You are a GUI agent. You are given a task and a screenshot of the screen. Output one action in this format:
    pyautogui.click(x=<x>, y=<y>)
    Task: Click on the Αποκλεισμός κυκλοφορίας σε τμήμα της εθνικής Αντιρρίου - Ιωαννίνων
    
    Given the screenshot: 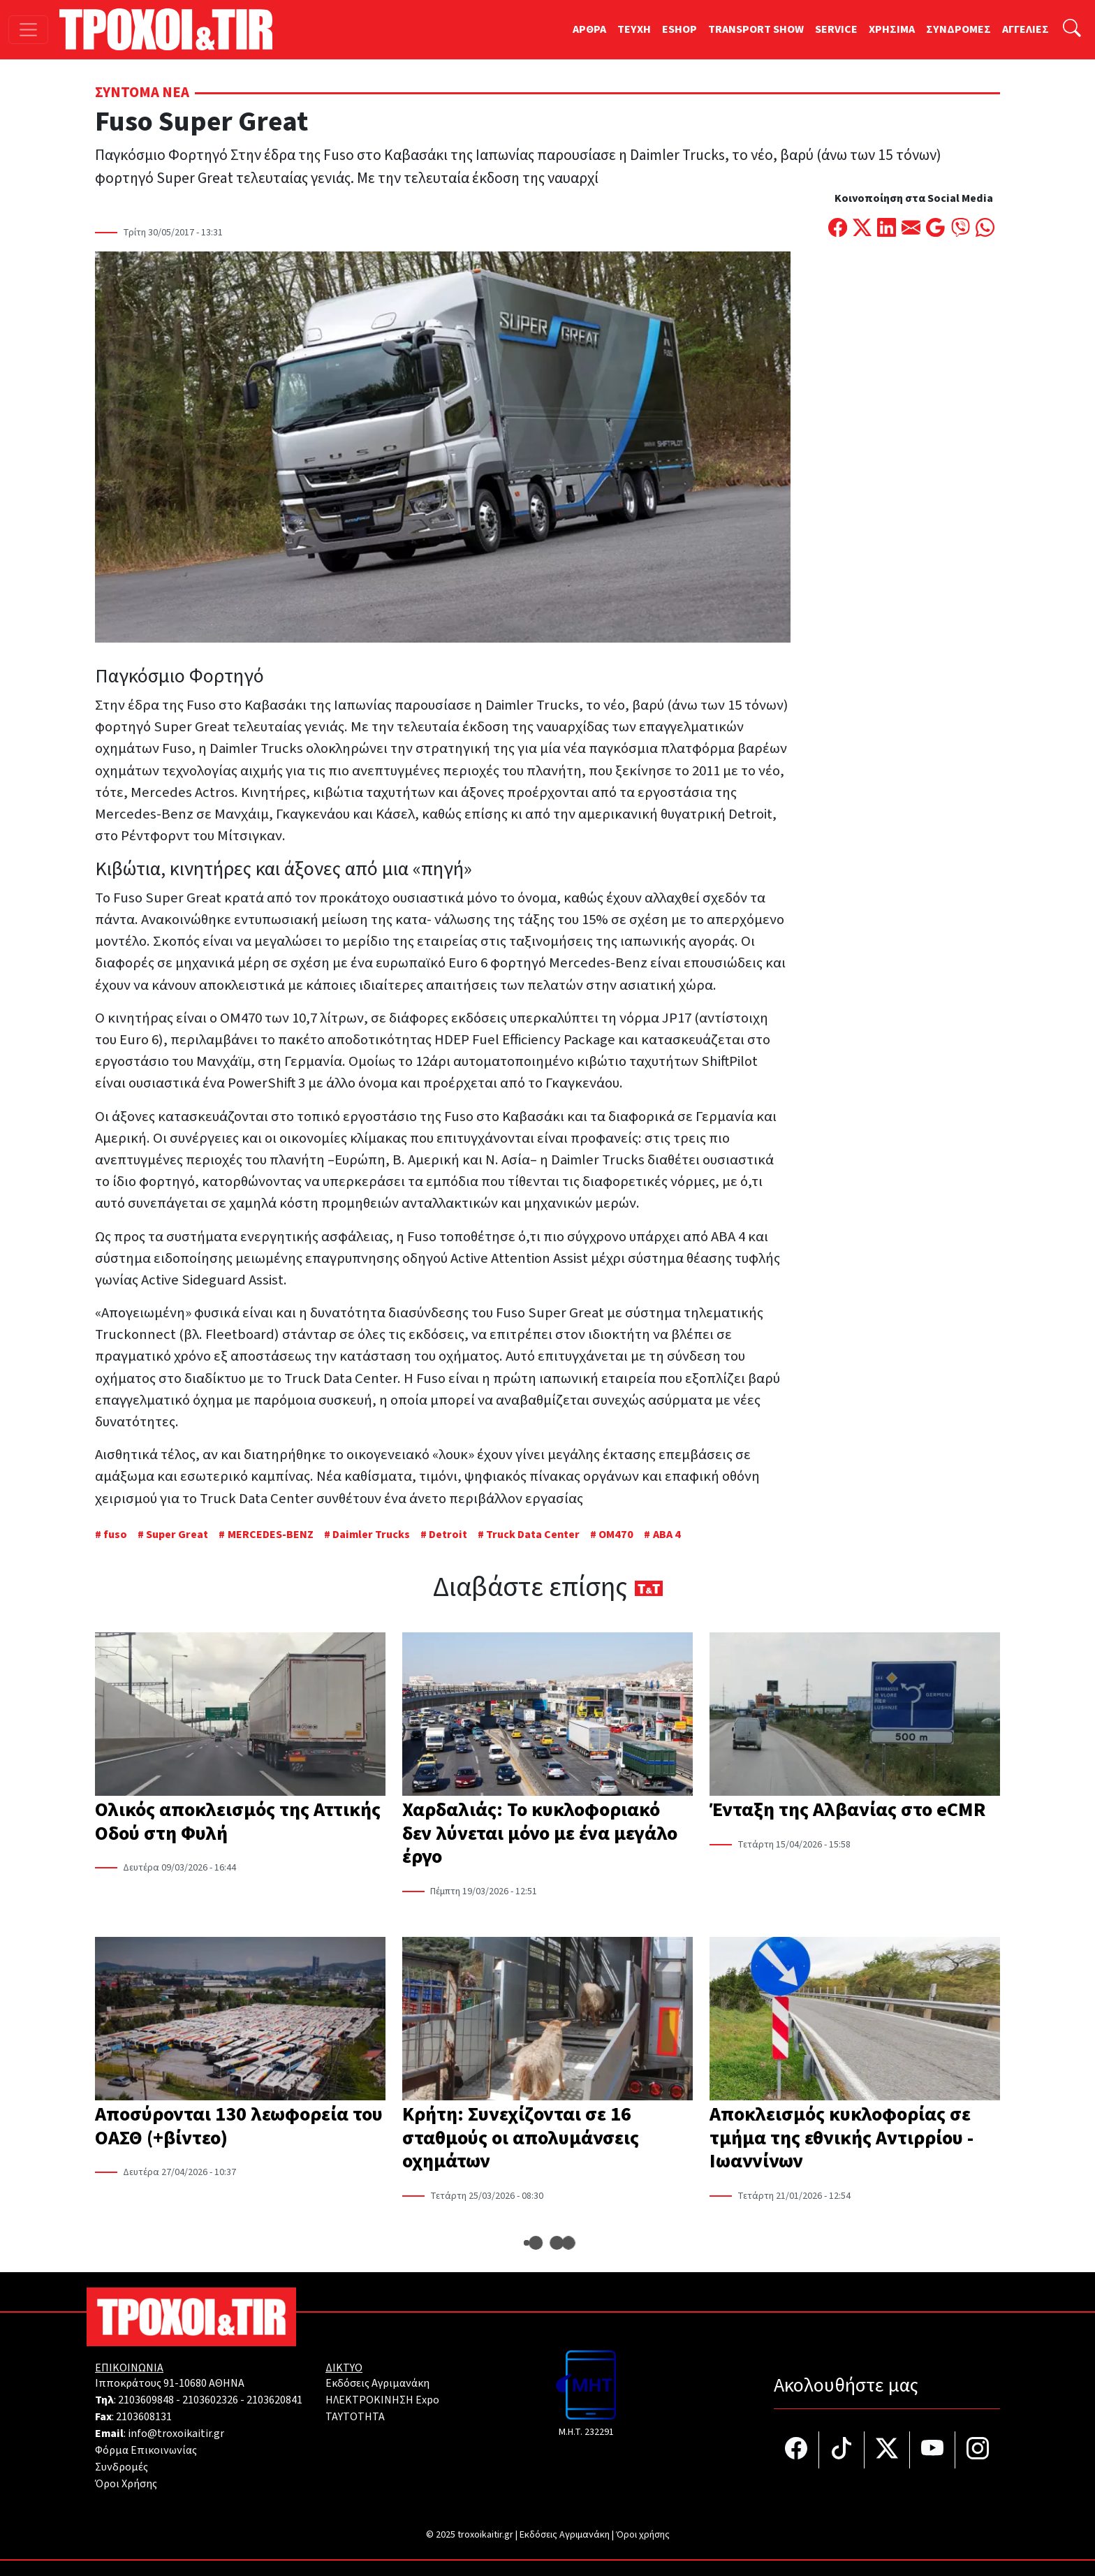 What is the action you would take?
    pyautogui.click(x=841, y=2137)
    